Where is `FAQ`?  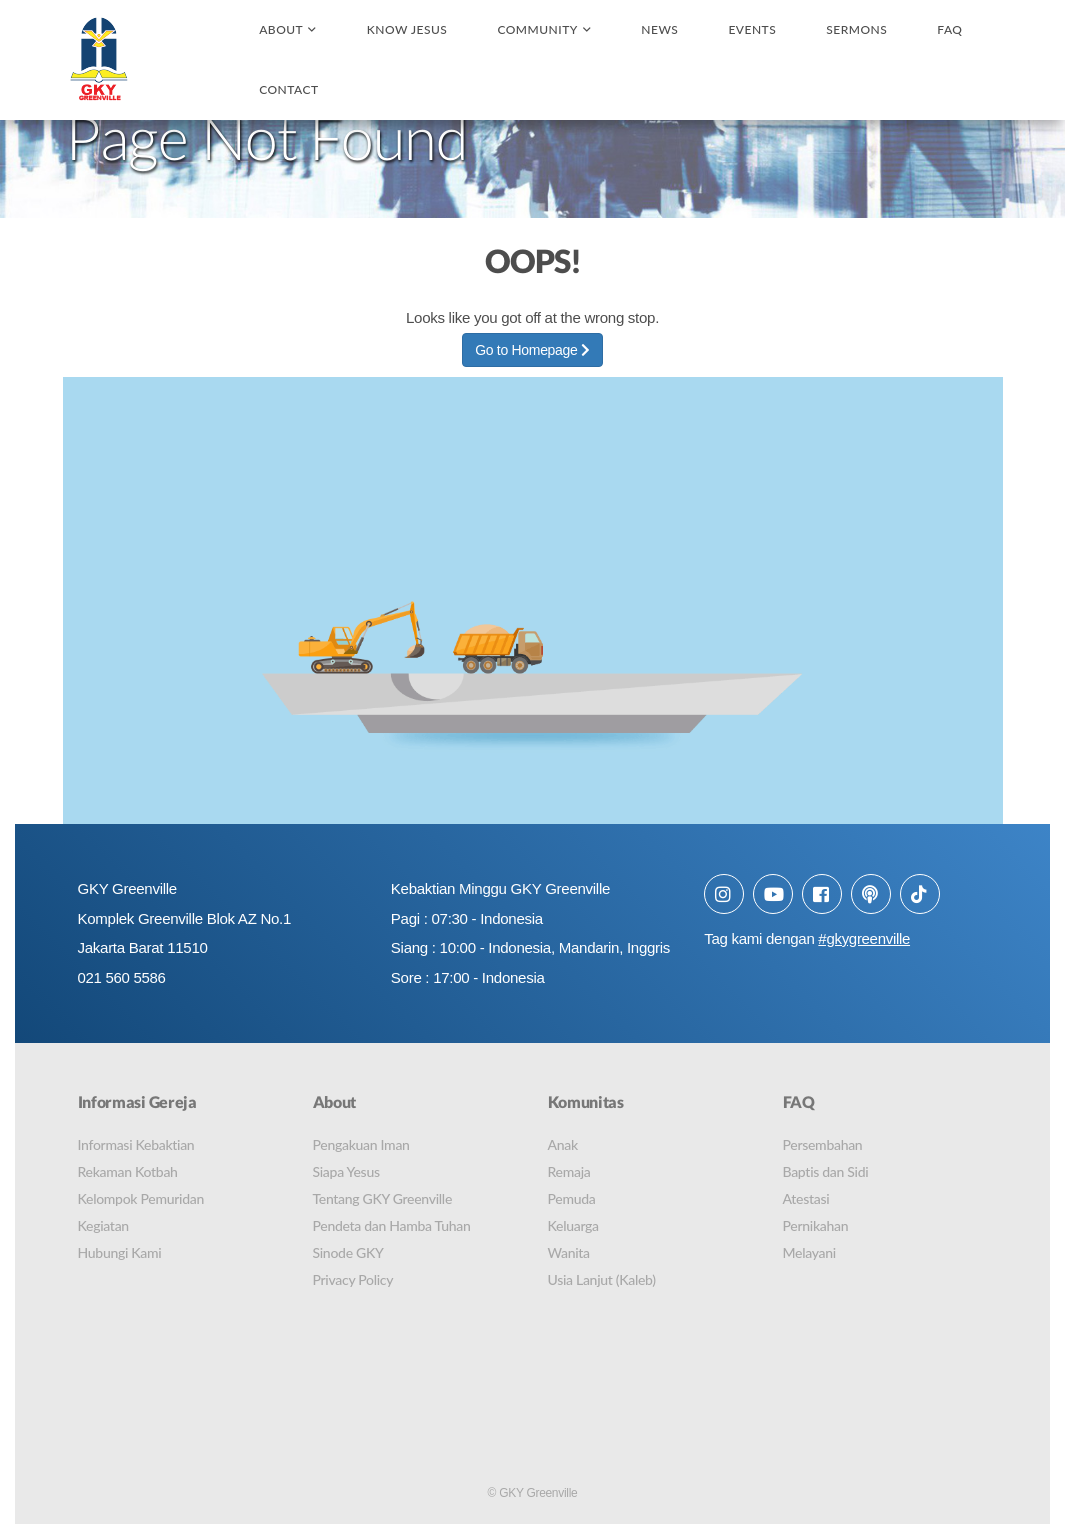 FAQ is located at coordinates (949, 29).